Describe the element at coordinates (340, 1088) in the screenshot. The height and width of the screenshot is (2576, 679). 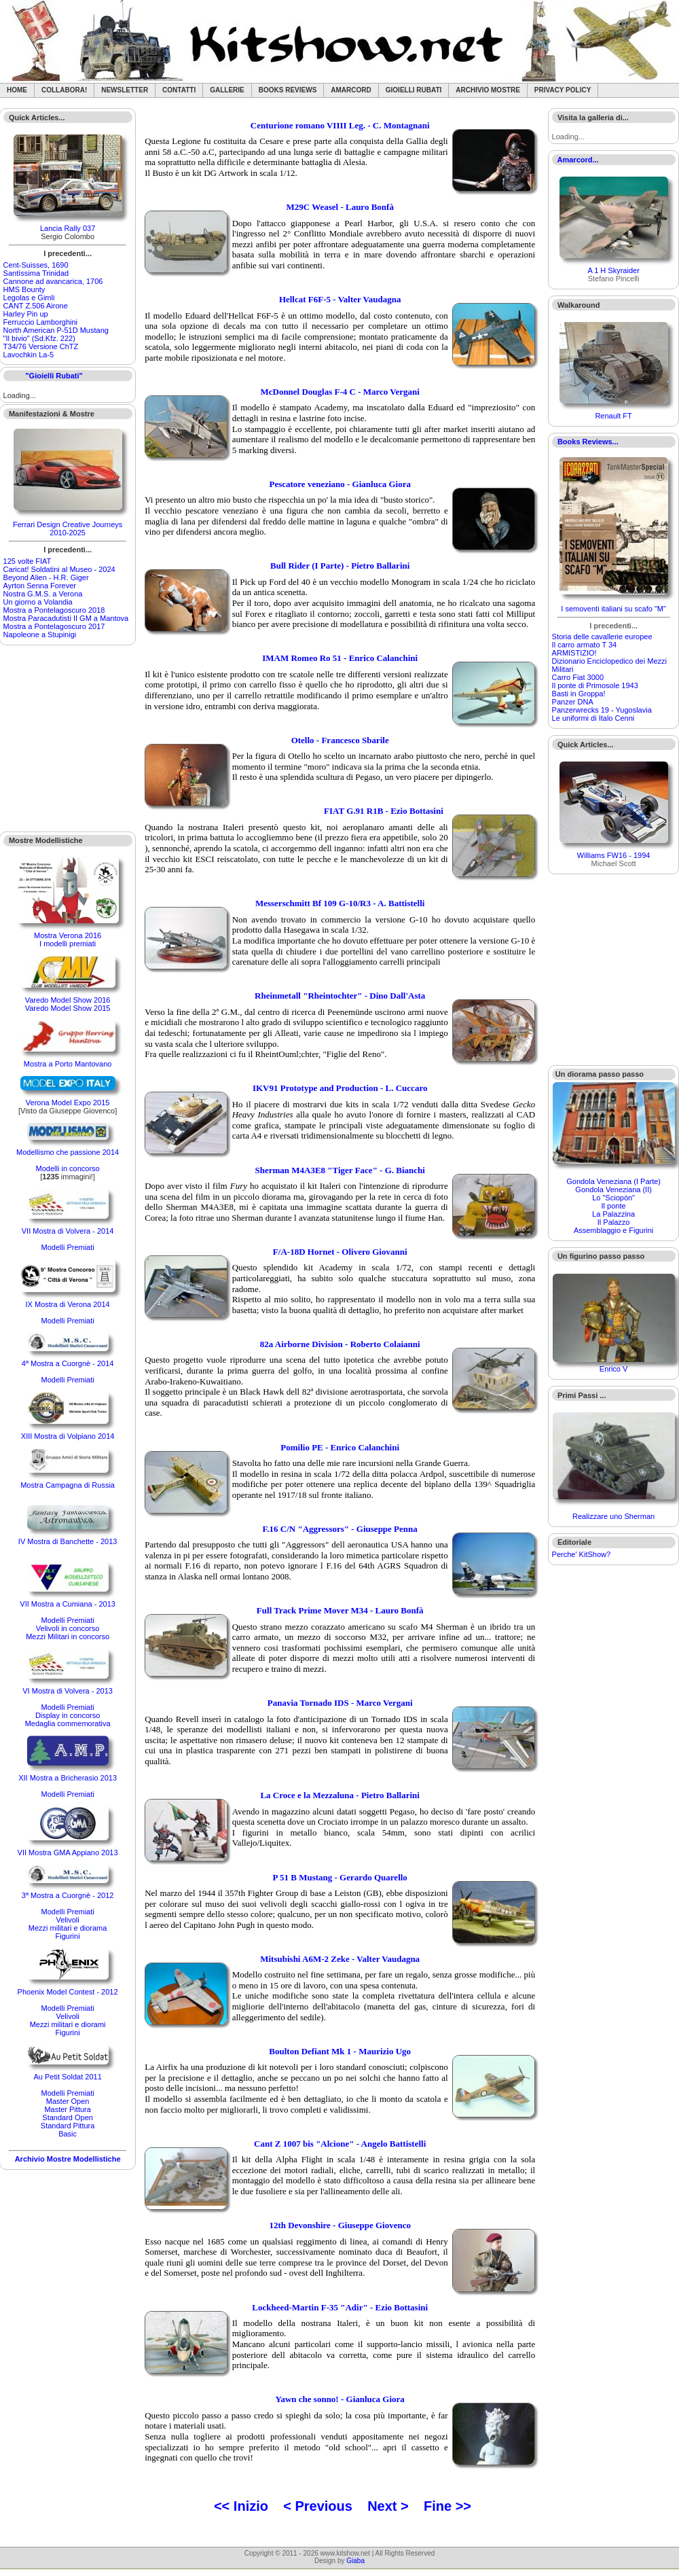
I see `IKV91 Prototype and Production - L. Cuccaro` at that location.